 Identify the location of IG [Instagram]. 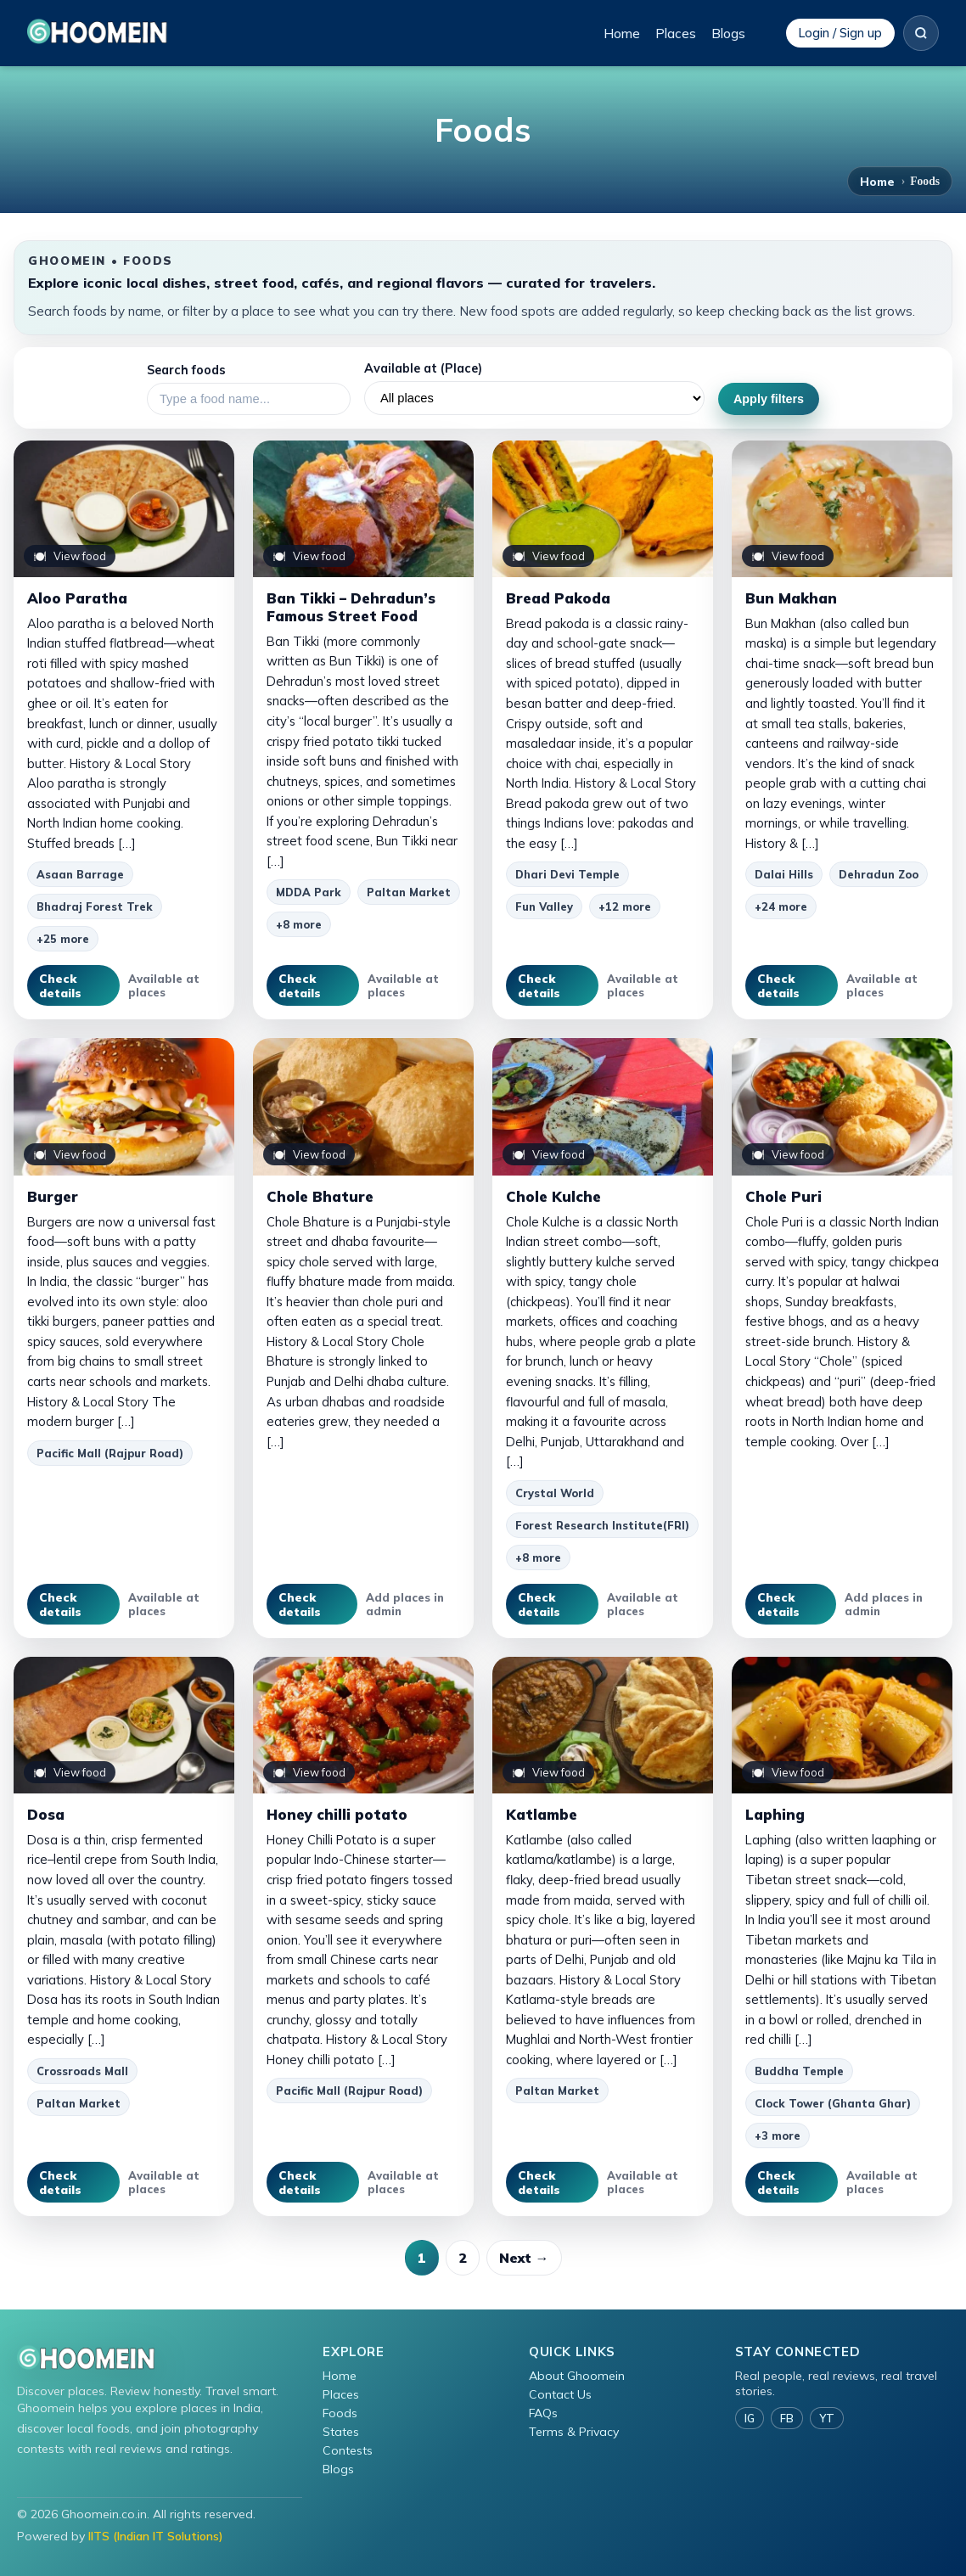
(749, 2418).